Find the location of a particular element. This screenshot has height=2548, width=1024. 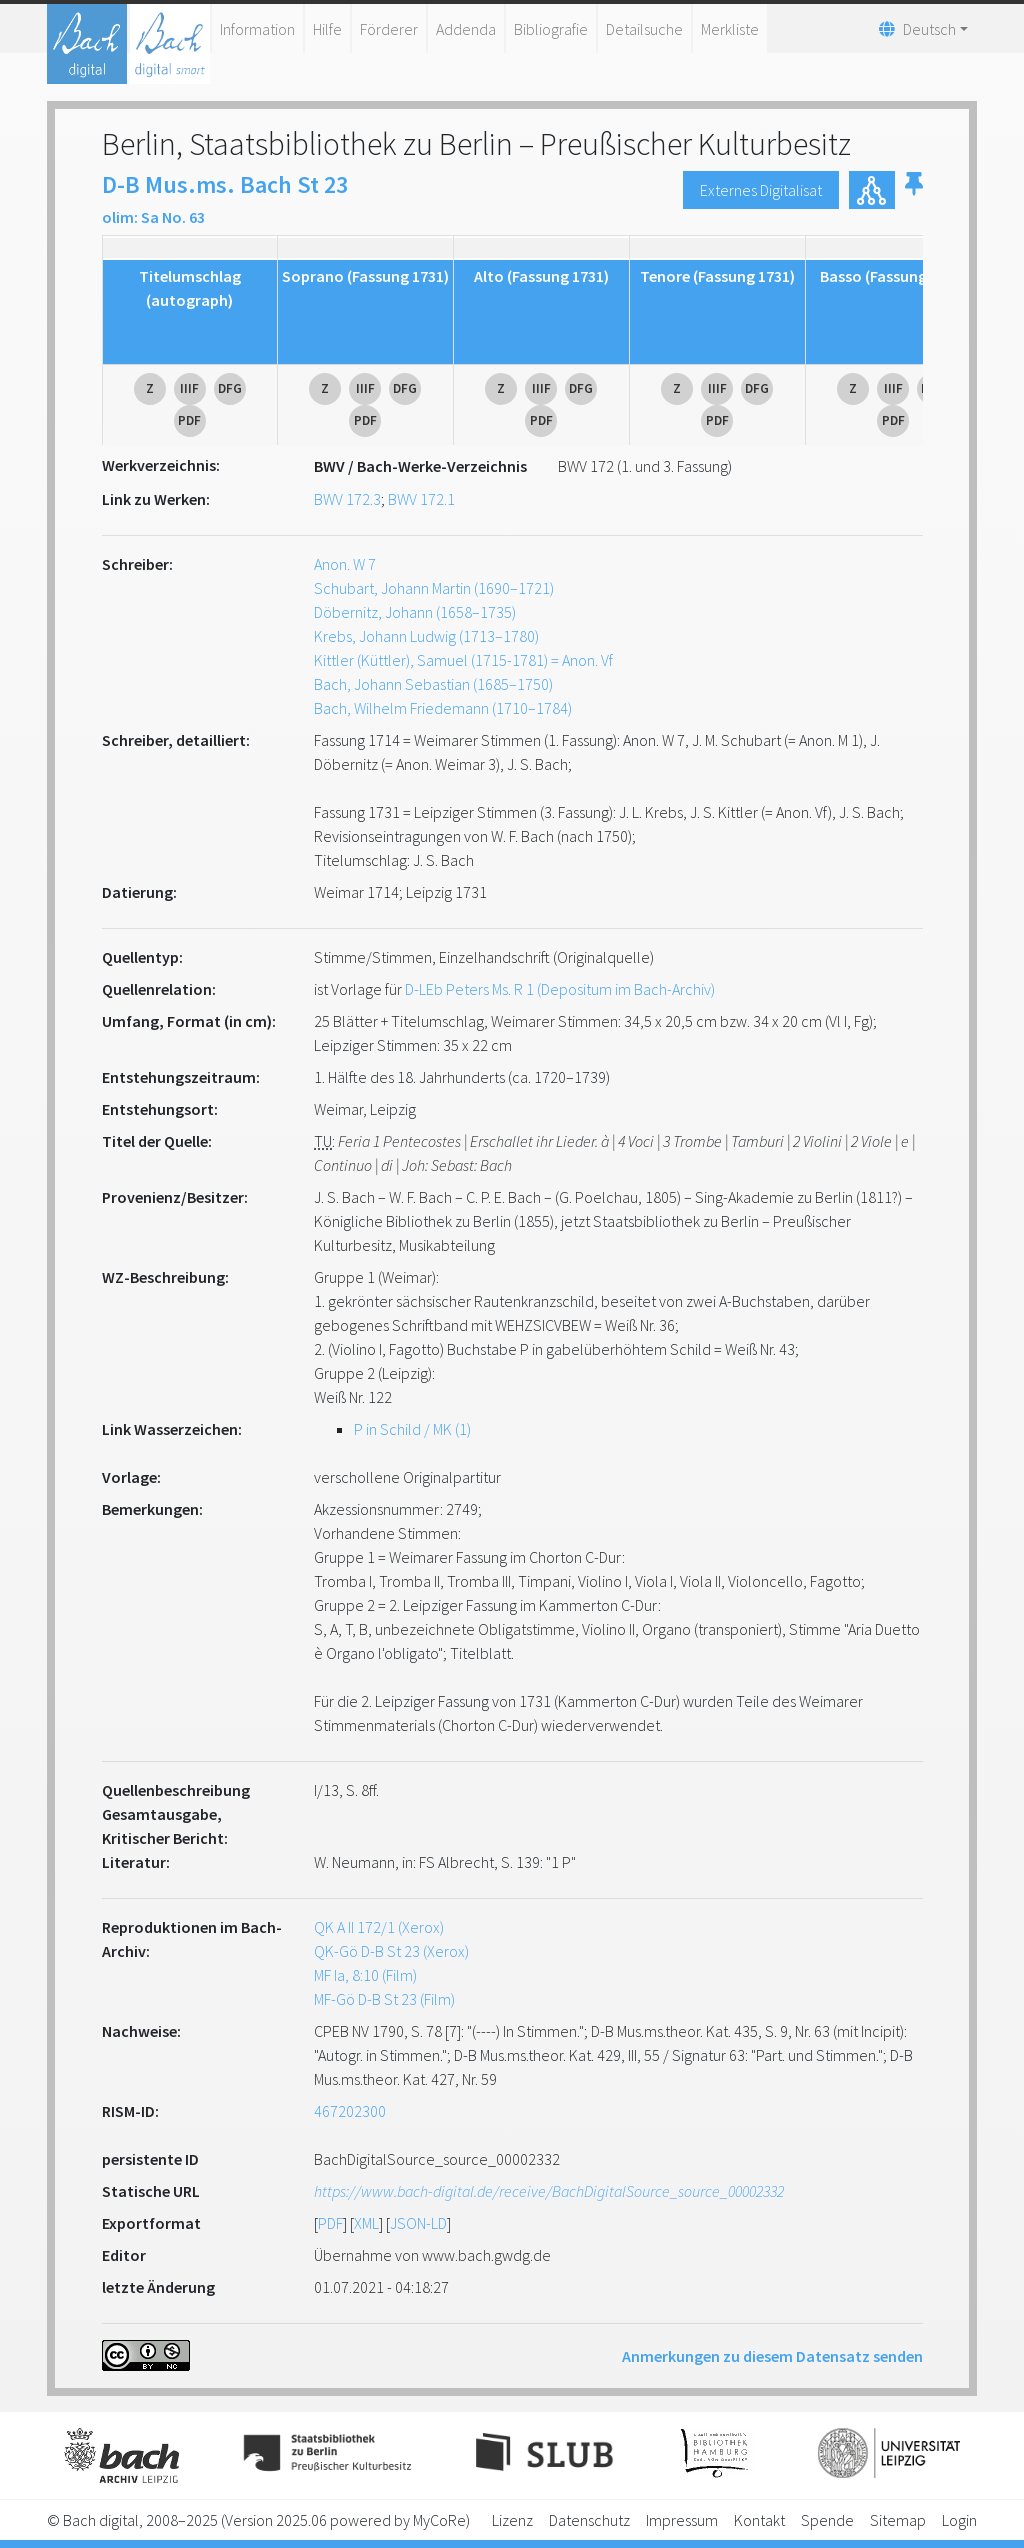

XML is located at coordinates (366, 2223).